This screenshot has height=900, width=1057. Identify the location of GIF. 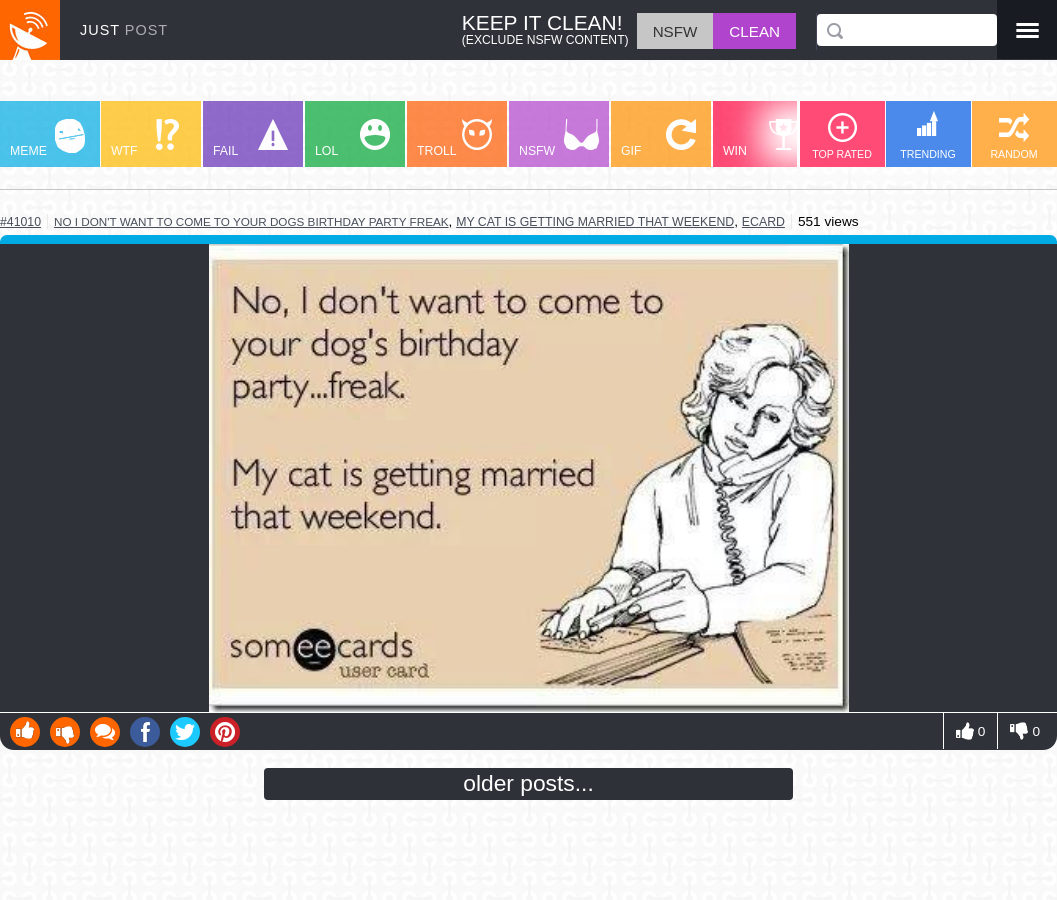
(658, 138).